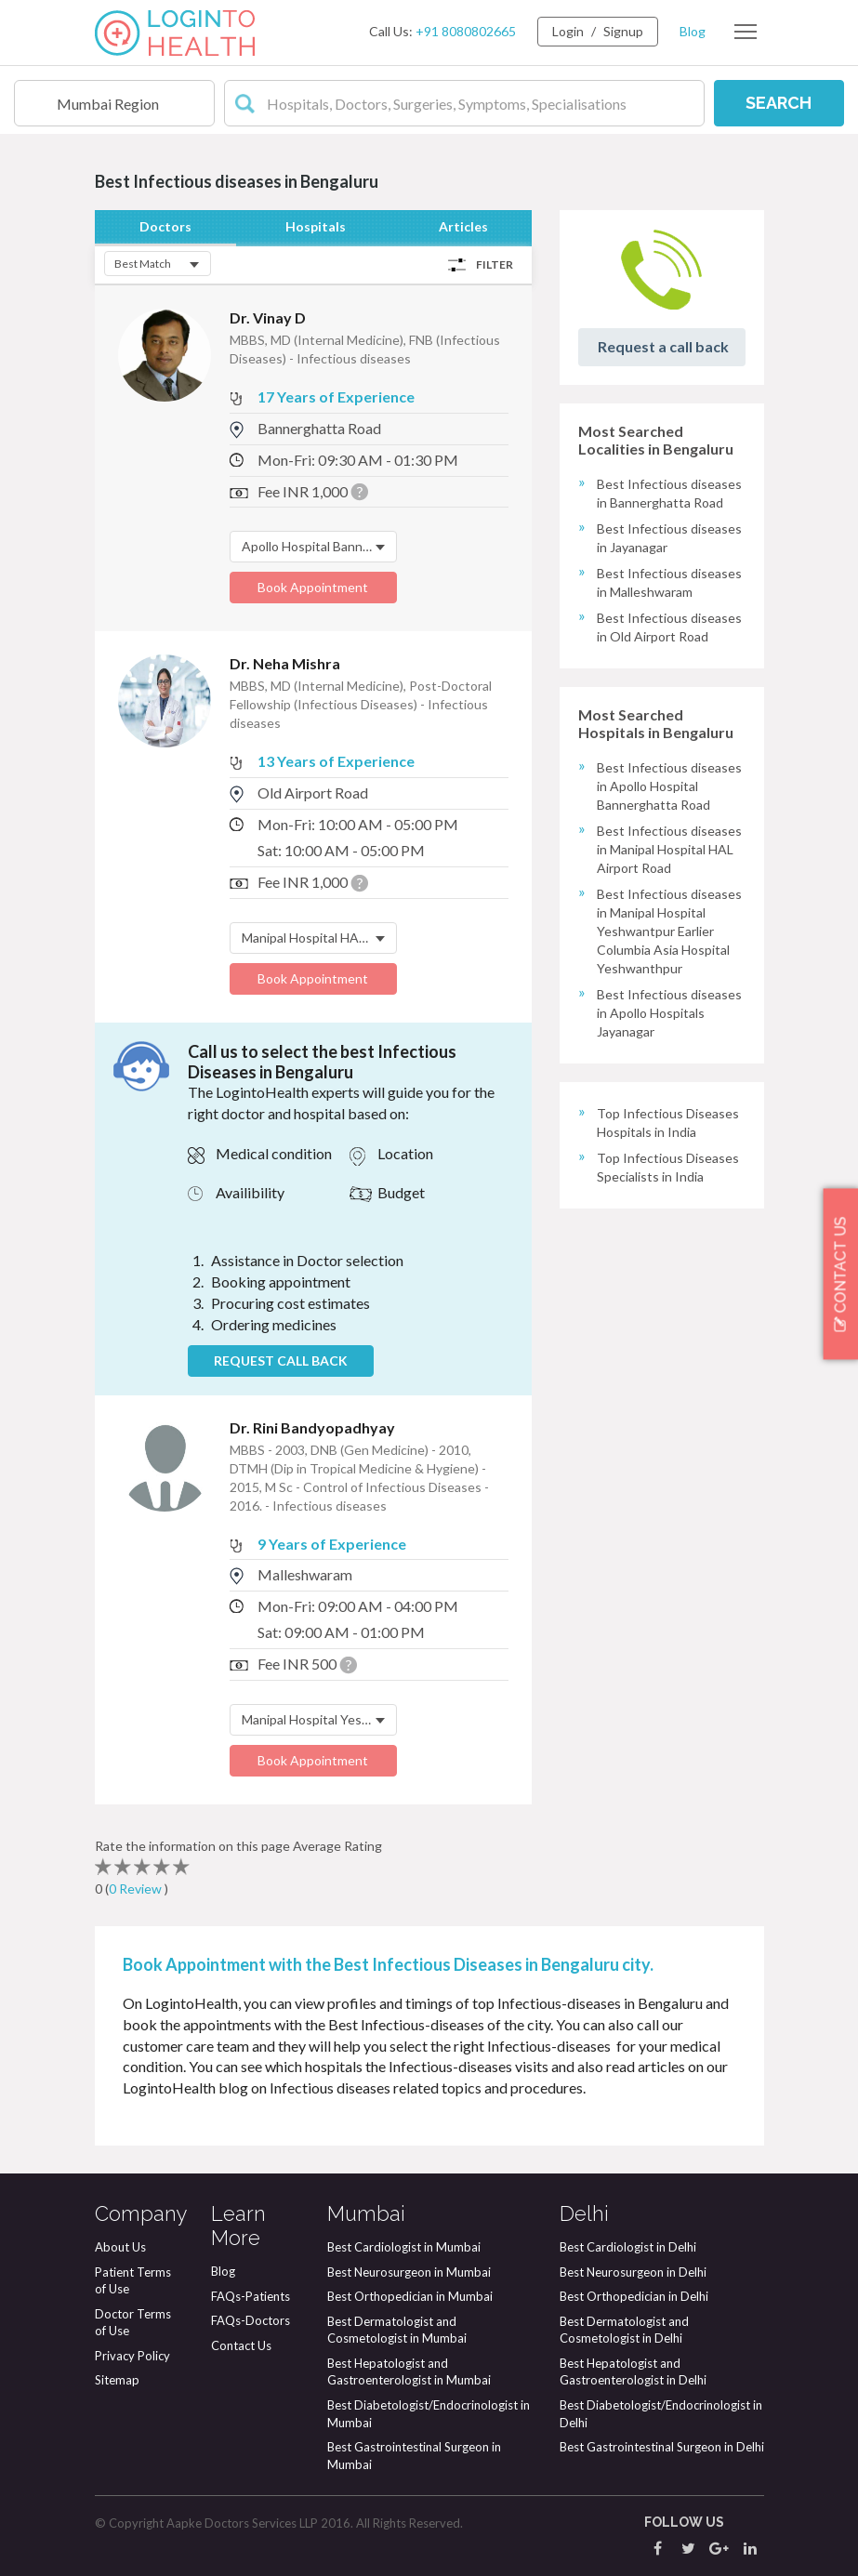 This screenshot has width=858, height=2576. What do you see at coordinates (250, 2296) in the screenshot?
I see `FAQs-Patients` at bounding box center [250, 2296].